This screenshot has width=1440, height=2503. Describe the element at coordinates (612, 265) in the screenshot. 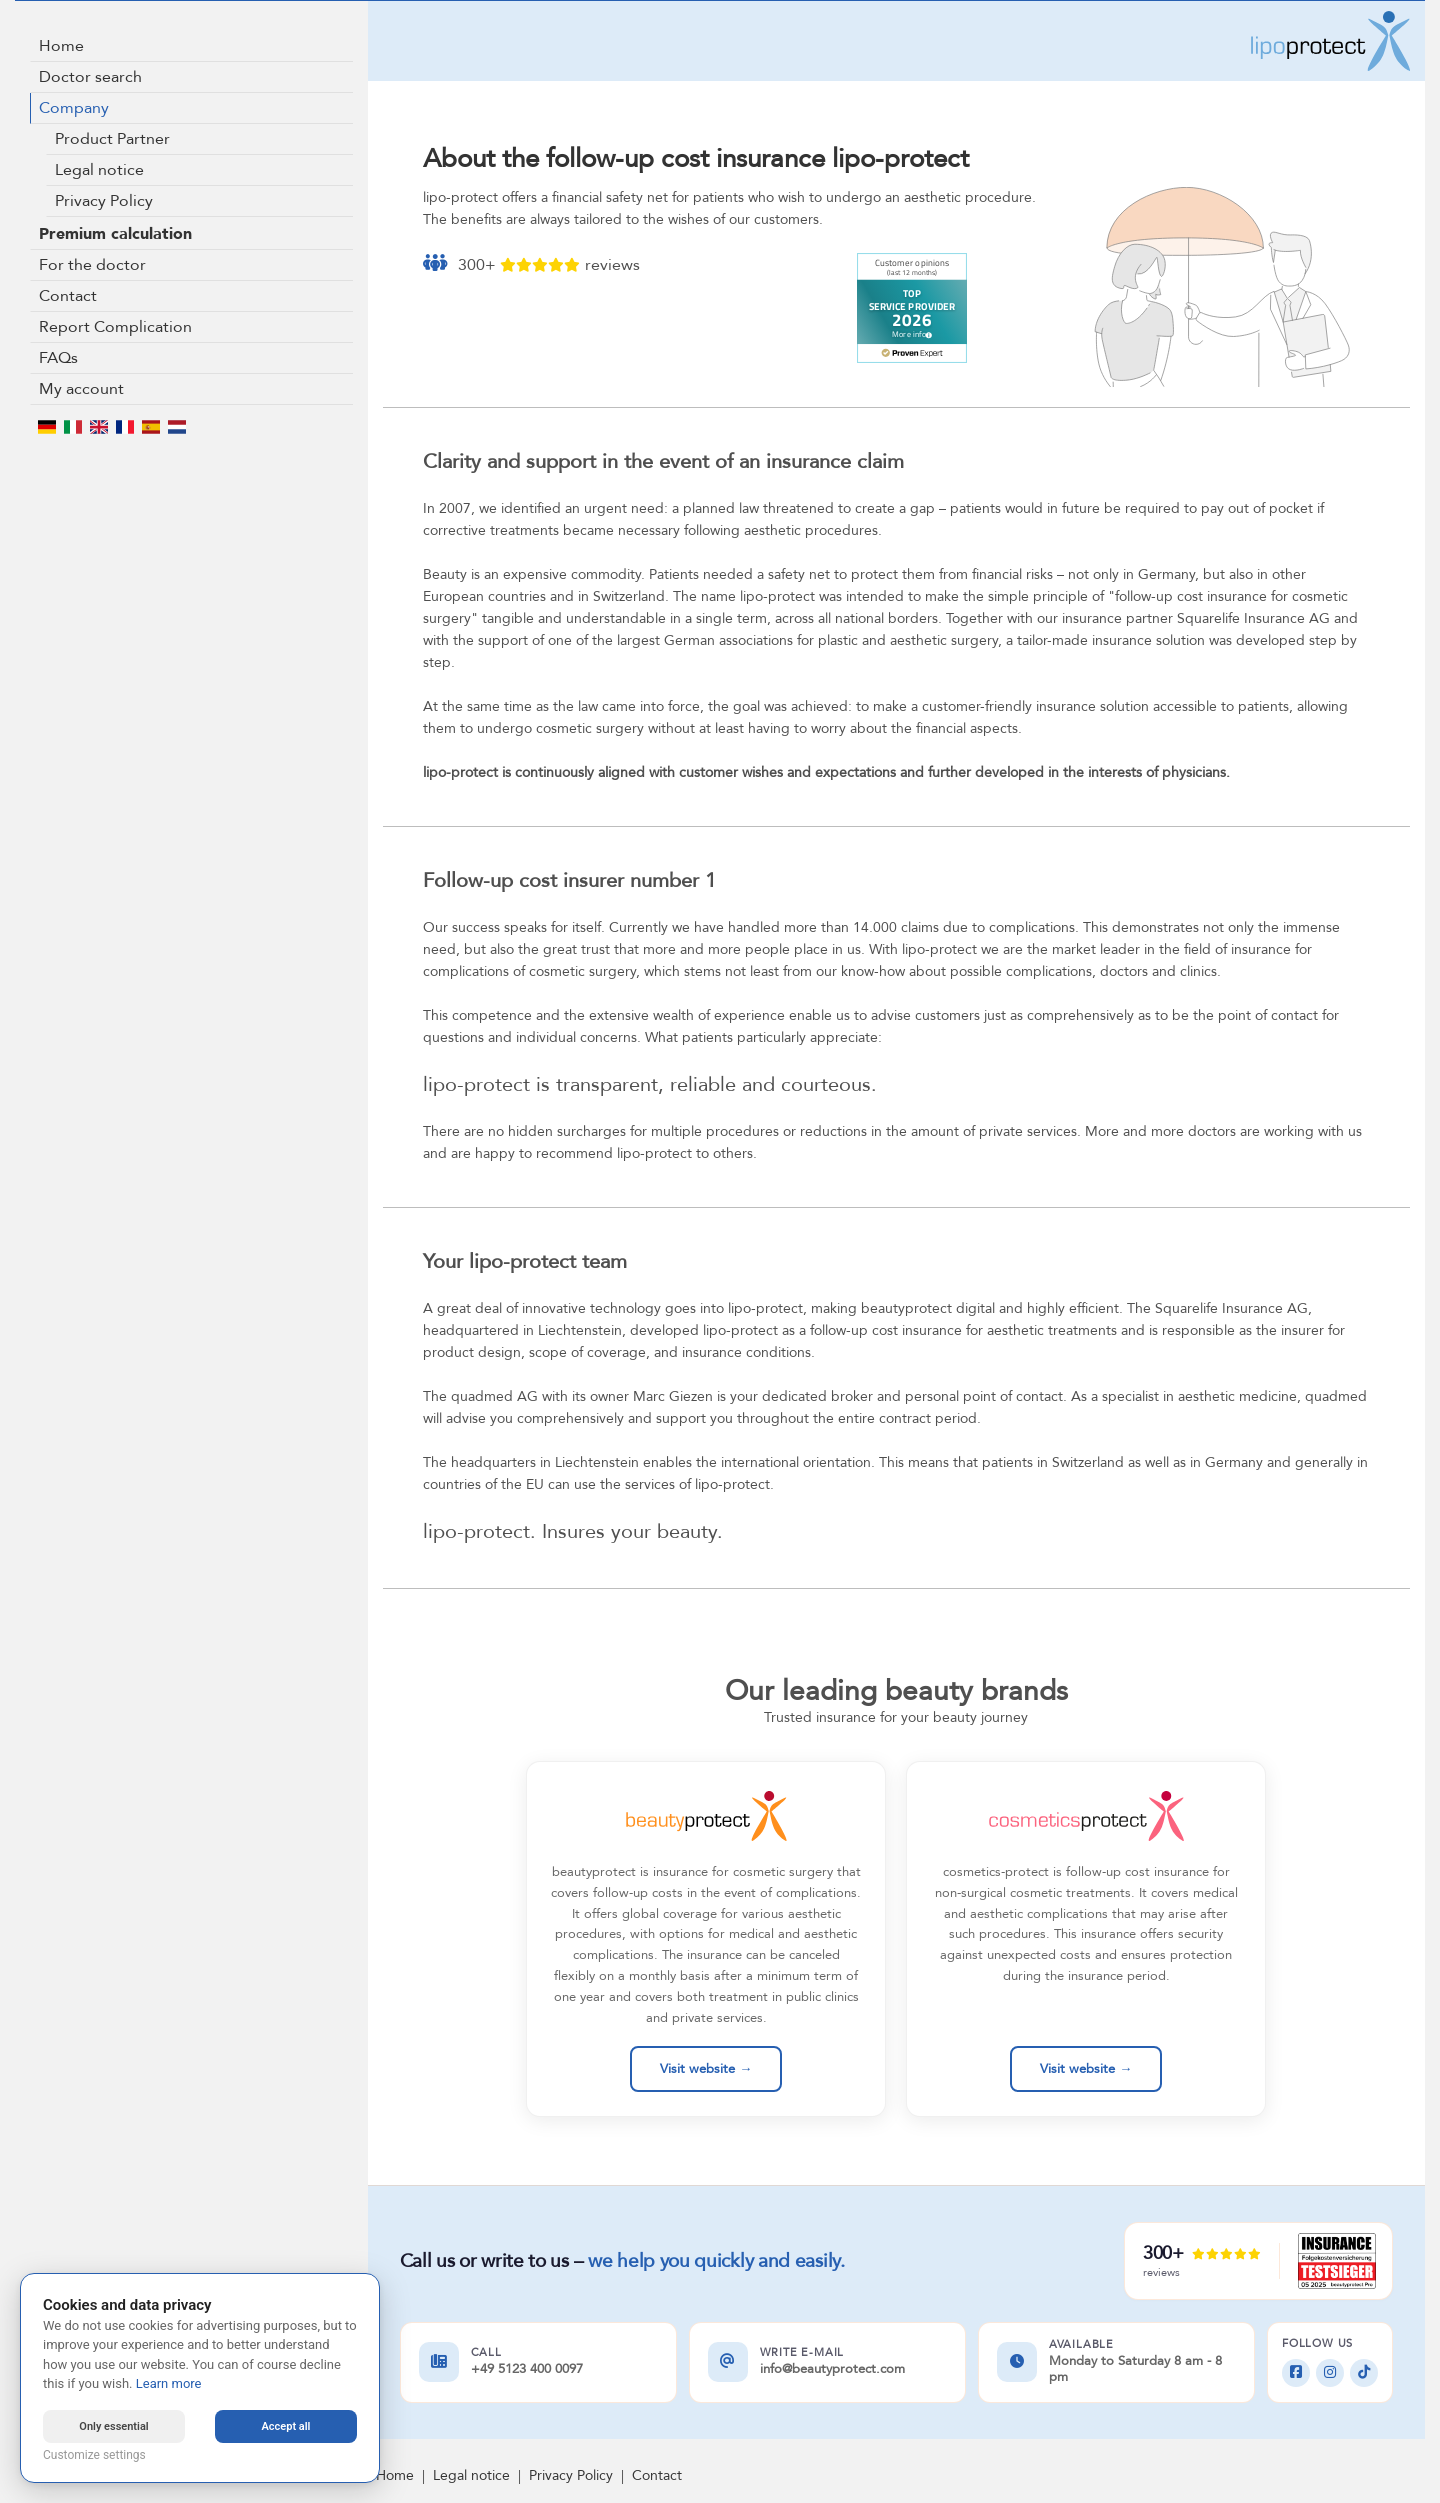

I see `reviews` at that location.